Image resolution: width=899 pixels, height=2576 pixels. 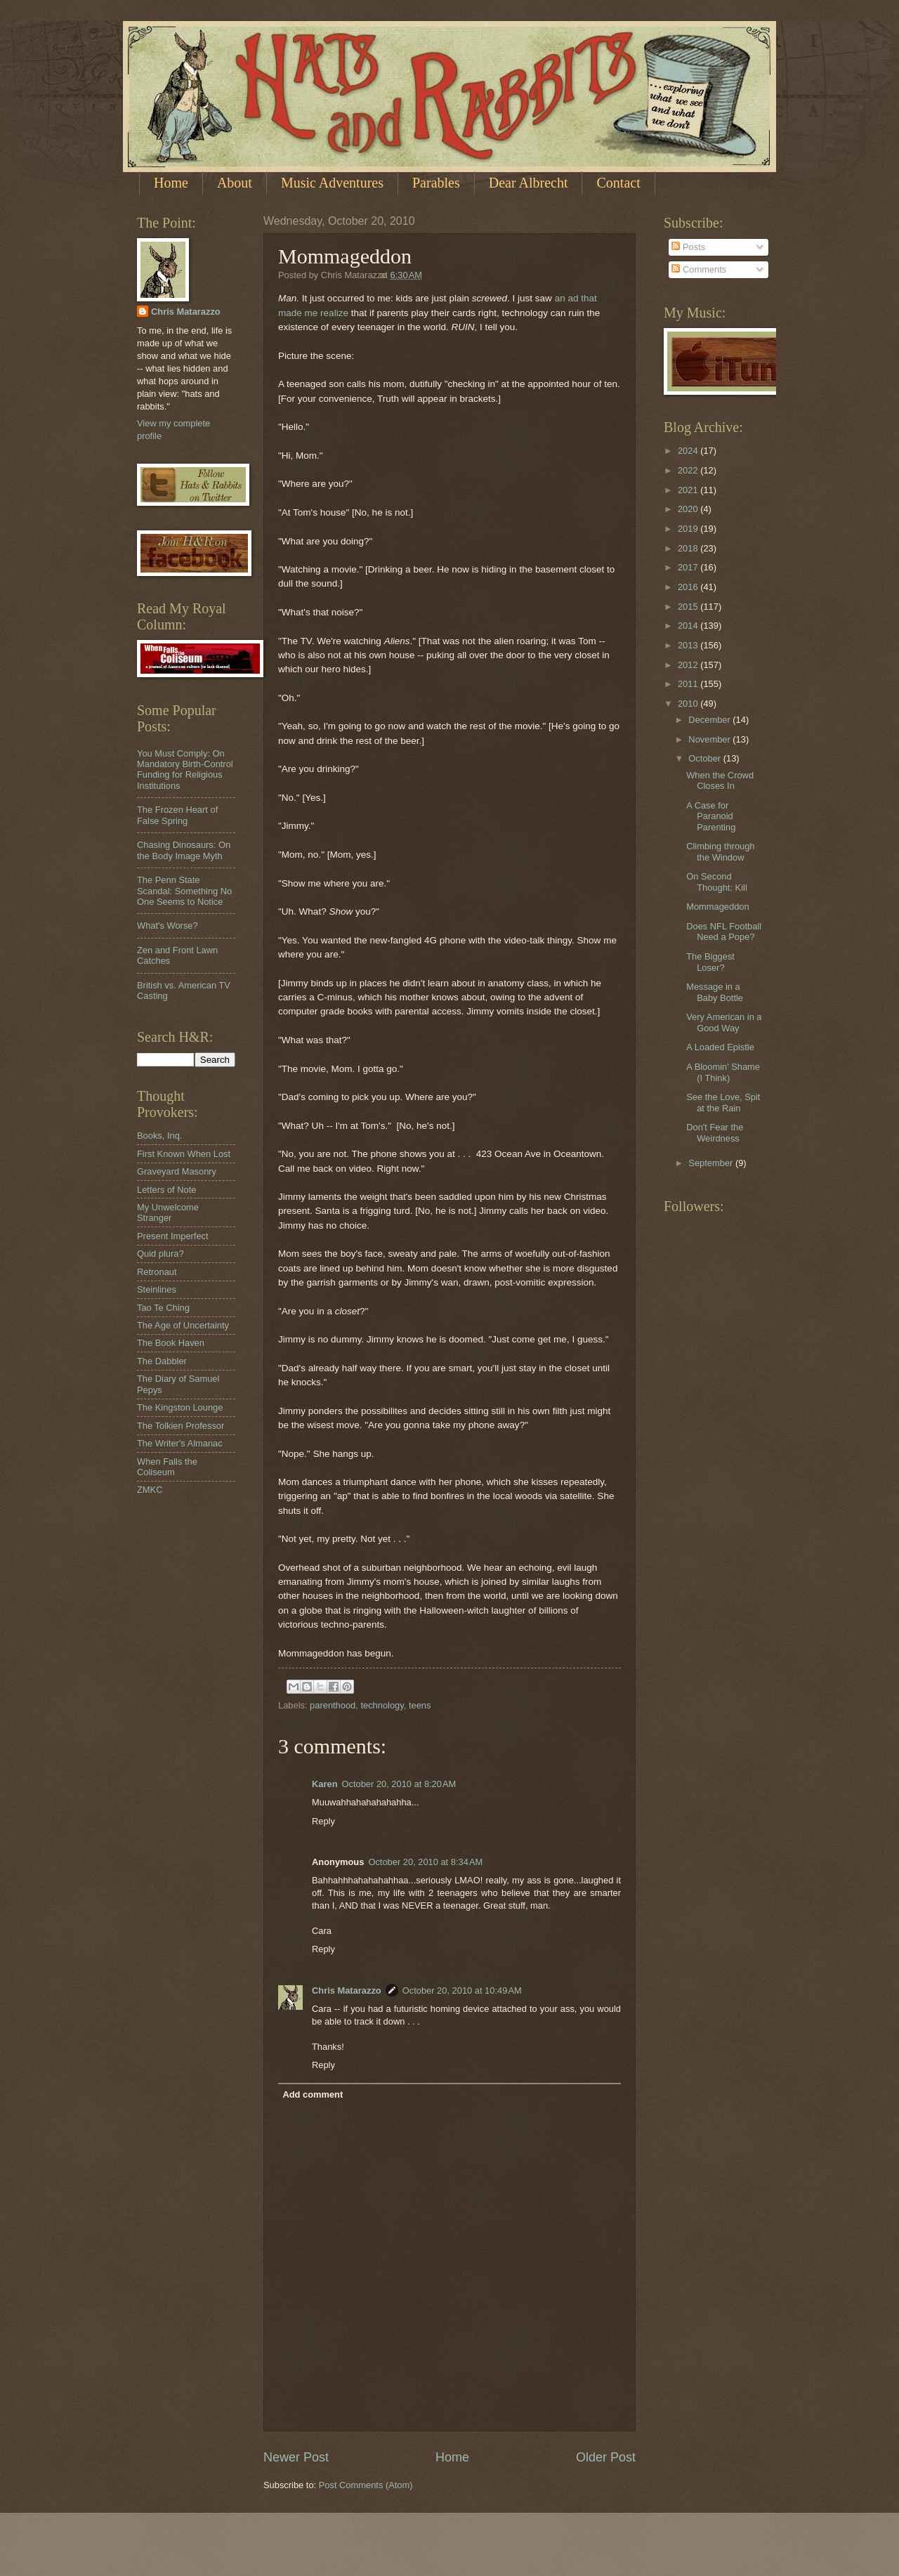 I want to click on The Frozen Heart of False Spring, so click(x=177, y=814).